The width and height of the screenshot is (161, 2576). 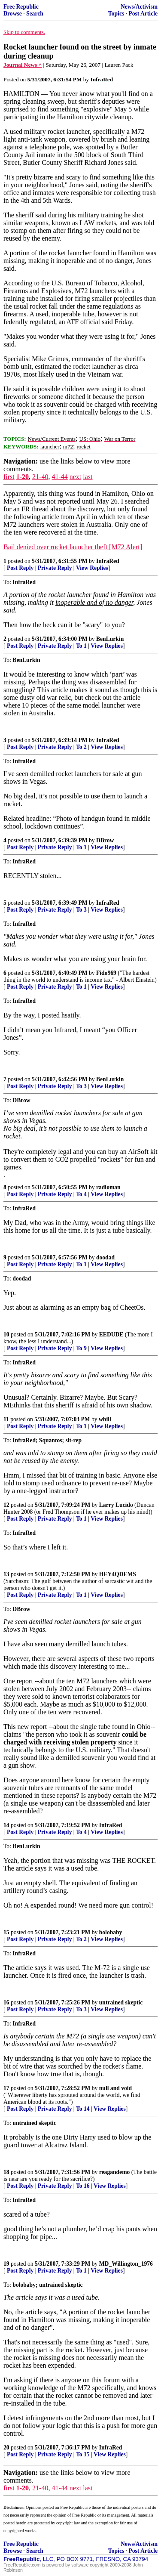 What do you see at coordinates (83, 2109) in the screenshot?
I see `To 14` at bounding box center [83, 2109].